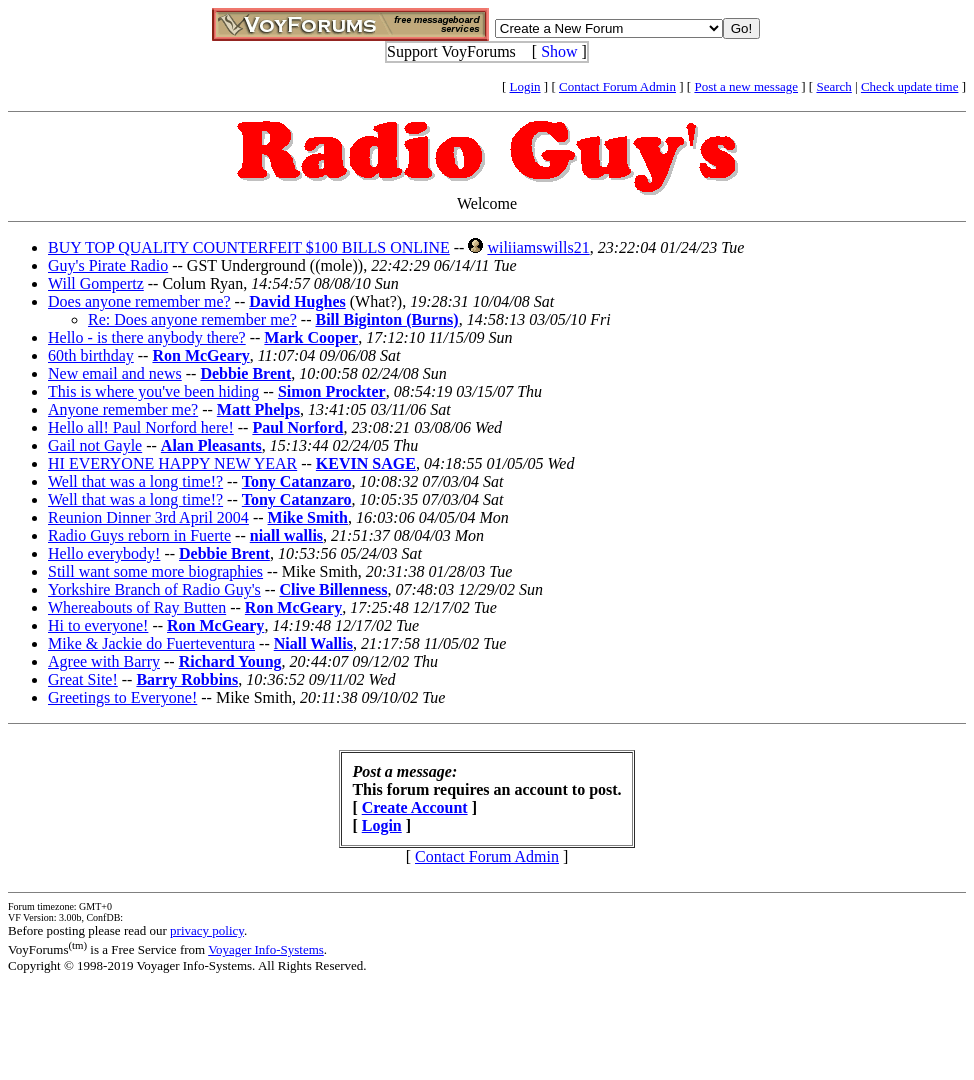 This screenshot has height=1080, width=974. What do you see at coordinates (123, 409) in the screenshot?
I see `Anyone remember me?` at bounding box center [123, 409].